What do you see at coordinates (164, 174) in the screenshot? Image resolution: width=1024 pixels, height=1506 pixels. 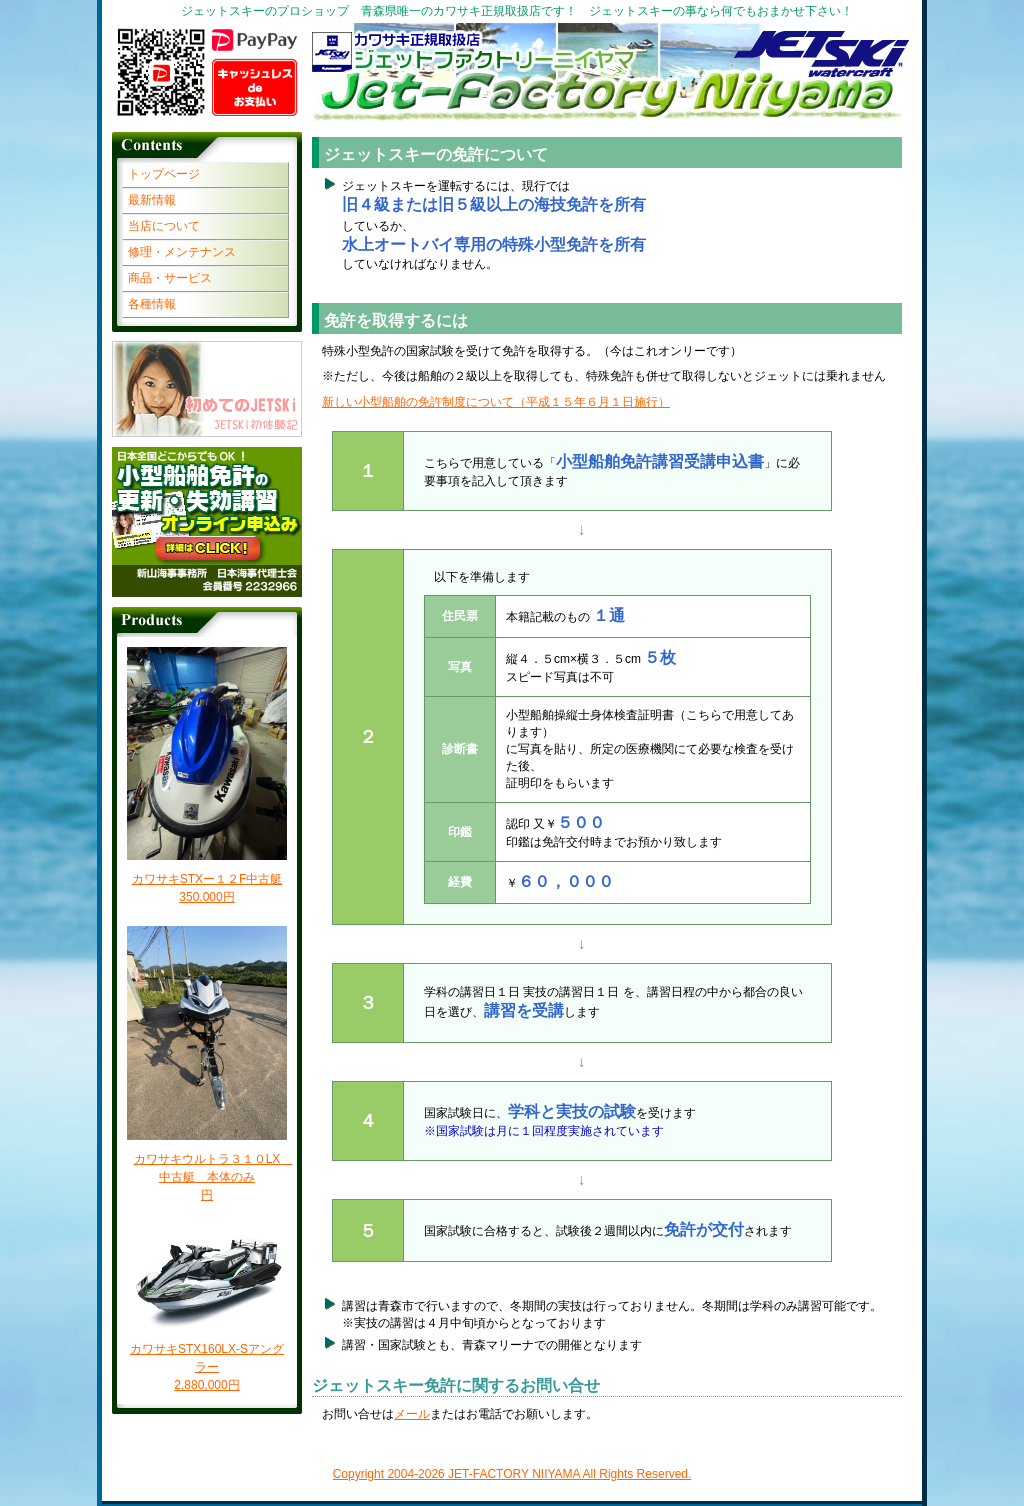 I see `トップページ` at bounding box center [164, 174].